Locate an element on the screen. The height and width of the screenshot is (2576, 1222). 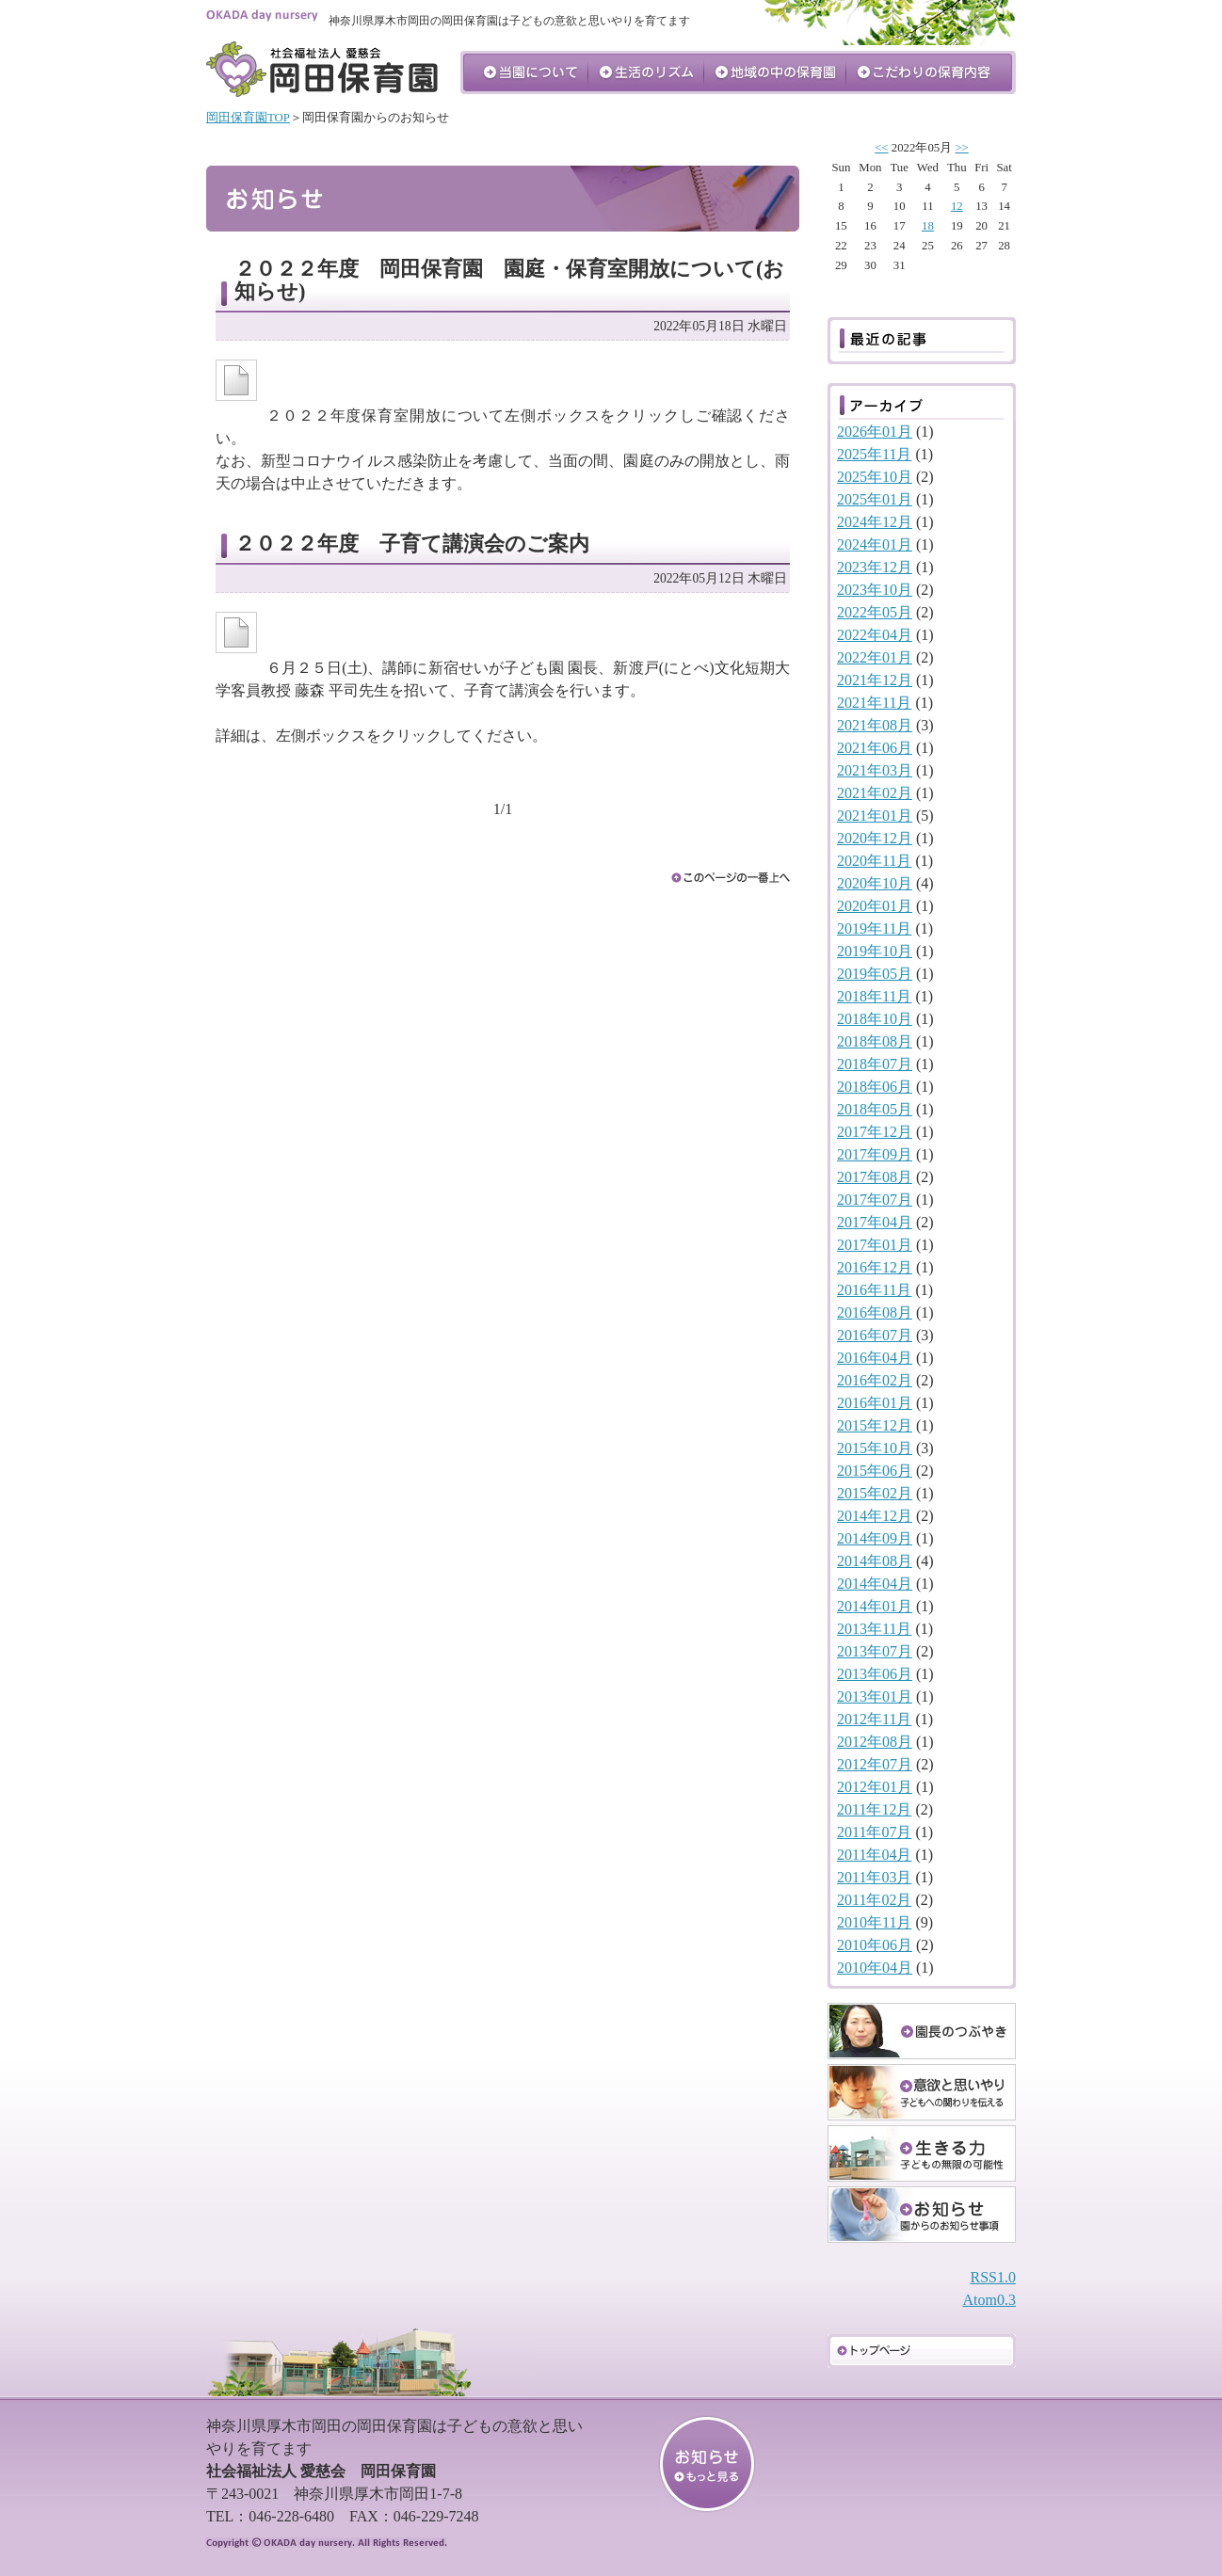
2019年10月 is located at coordinates (874, 951).